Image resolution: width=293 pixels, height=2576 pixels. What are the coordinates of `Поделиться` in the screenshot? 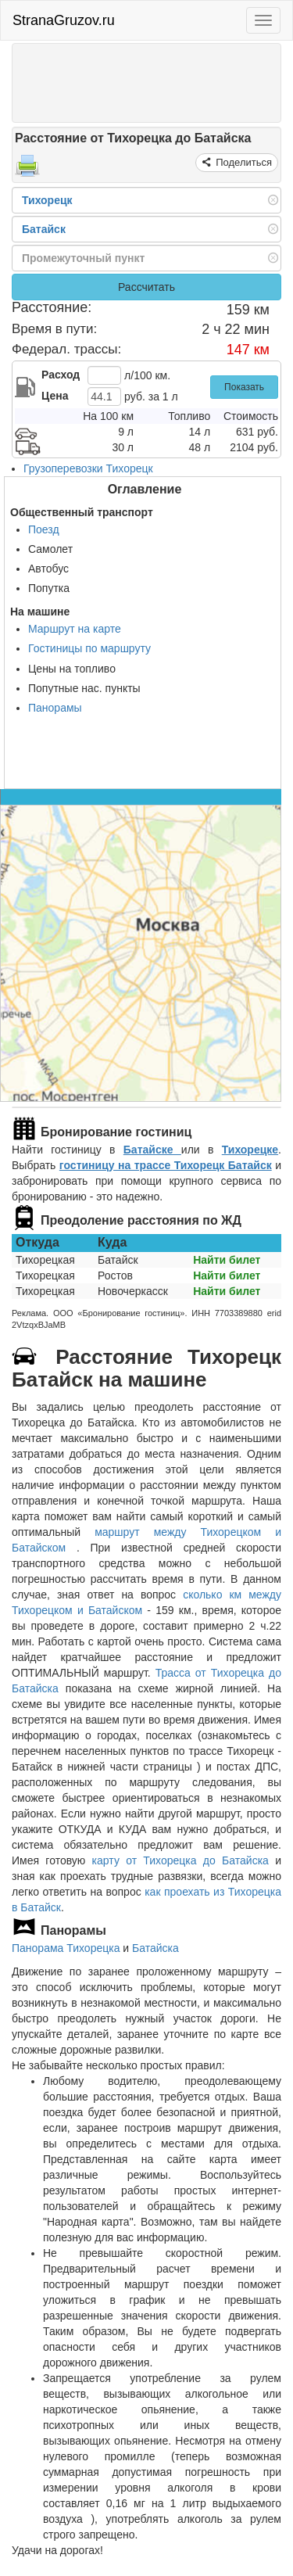 It's located at (242, 162).